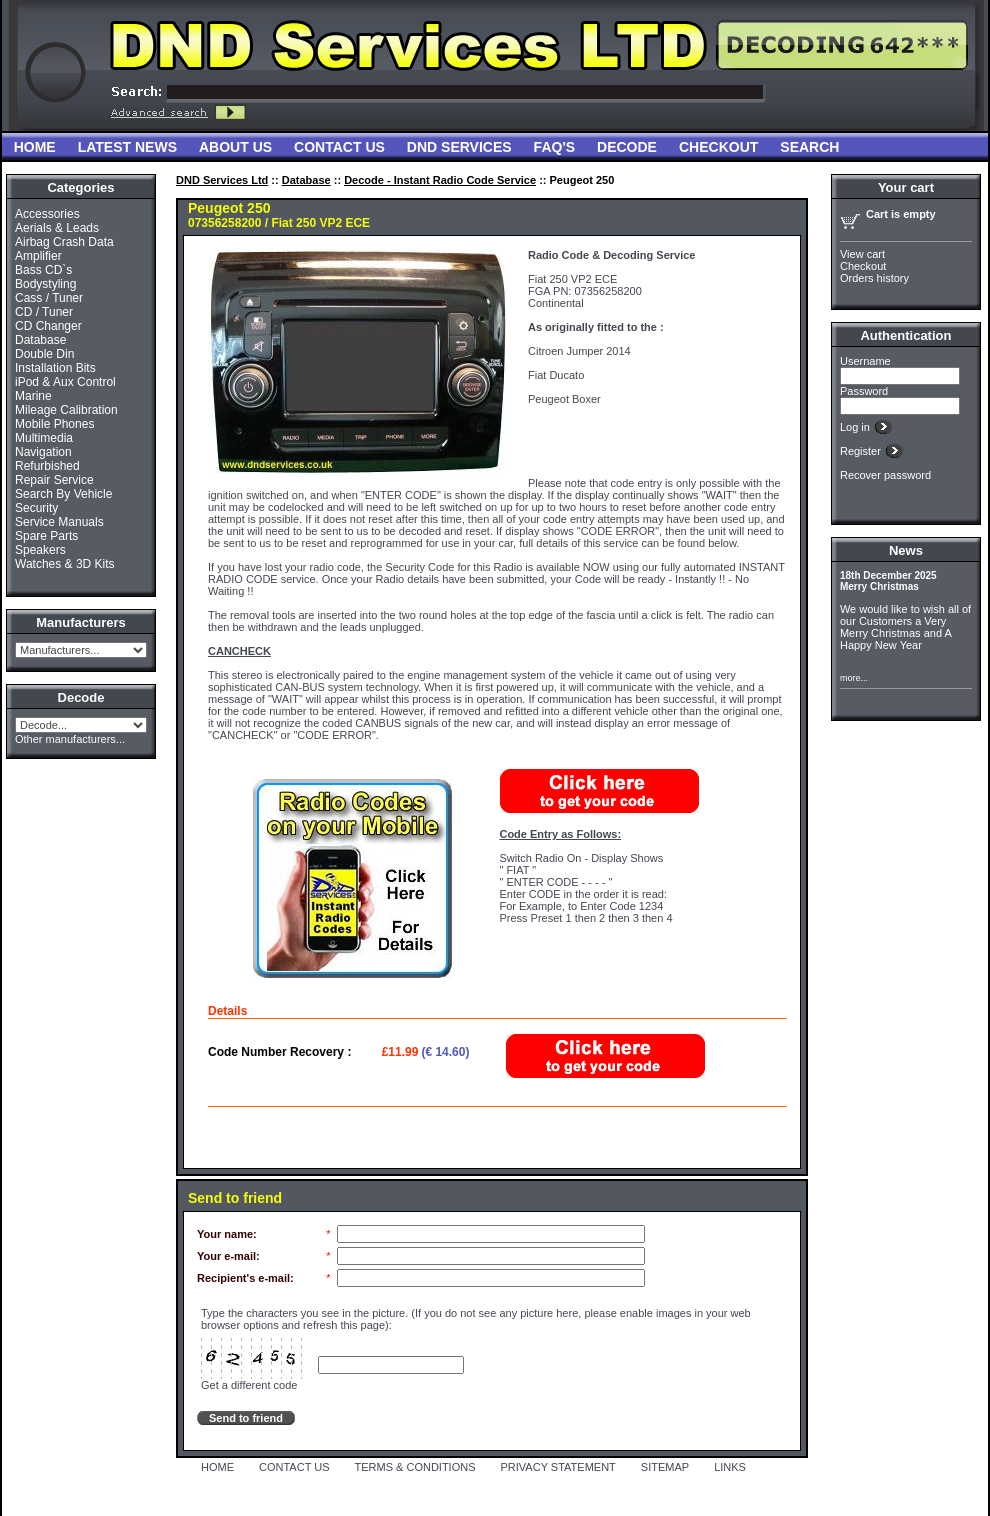  I want to click on Repair Service, so click(54, 480).